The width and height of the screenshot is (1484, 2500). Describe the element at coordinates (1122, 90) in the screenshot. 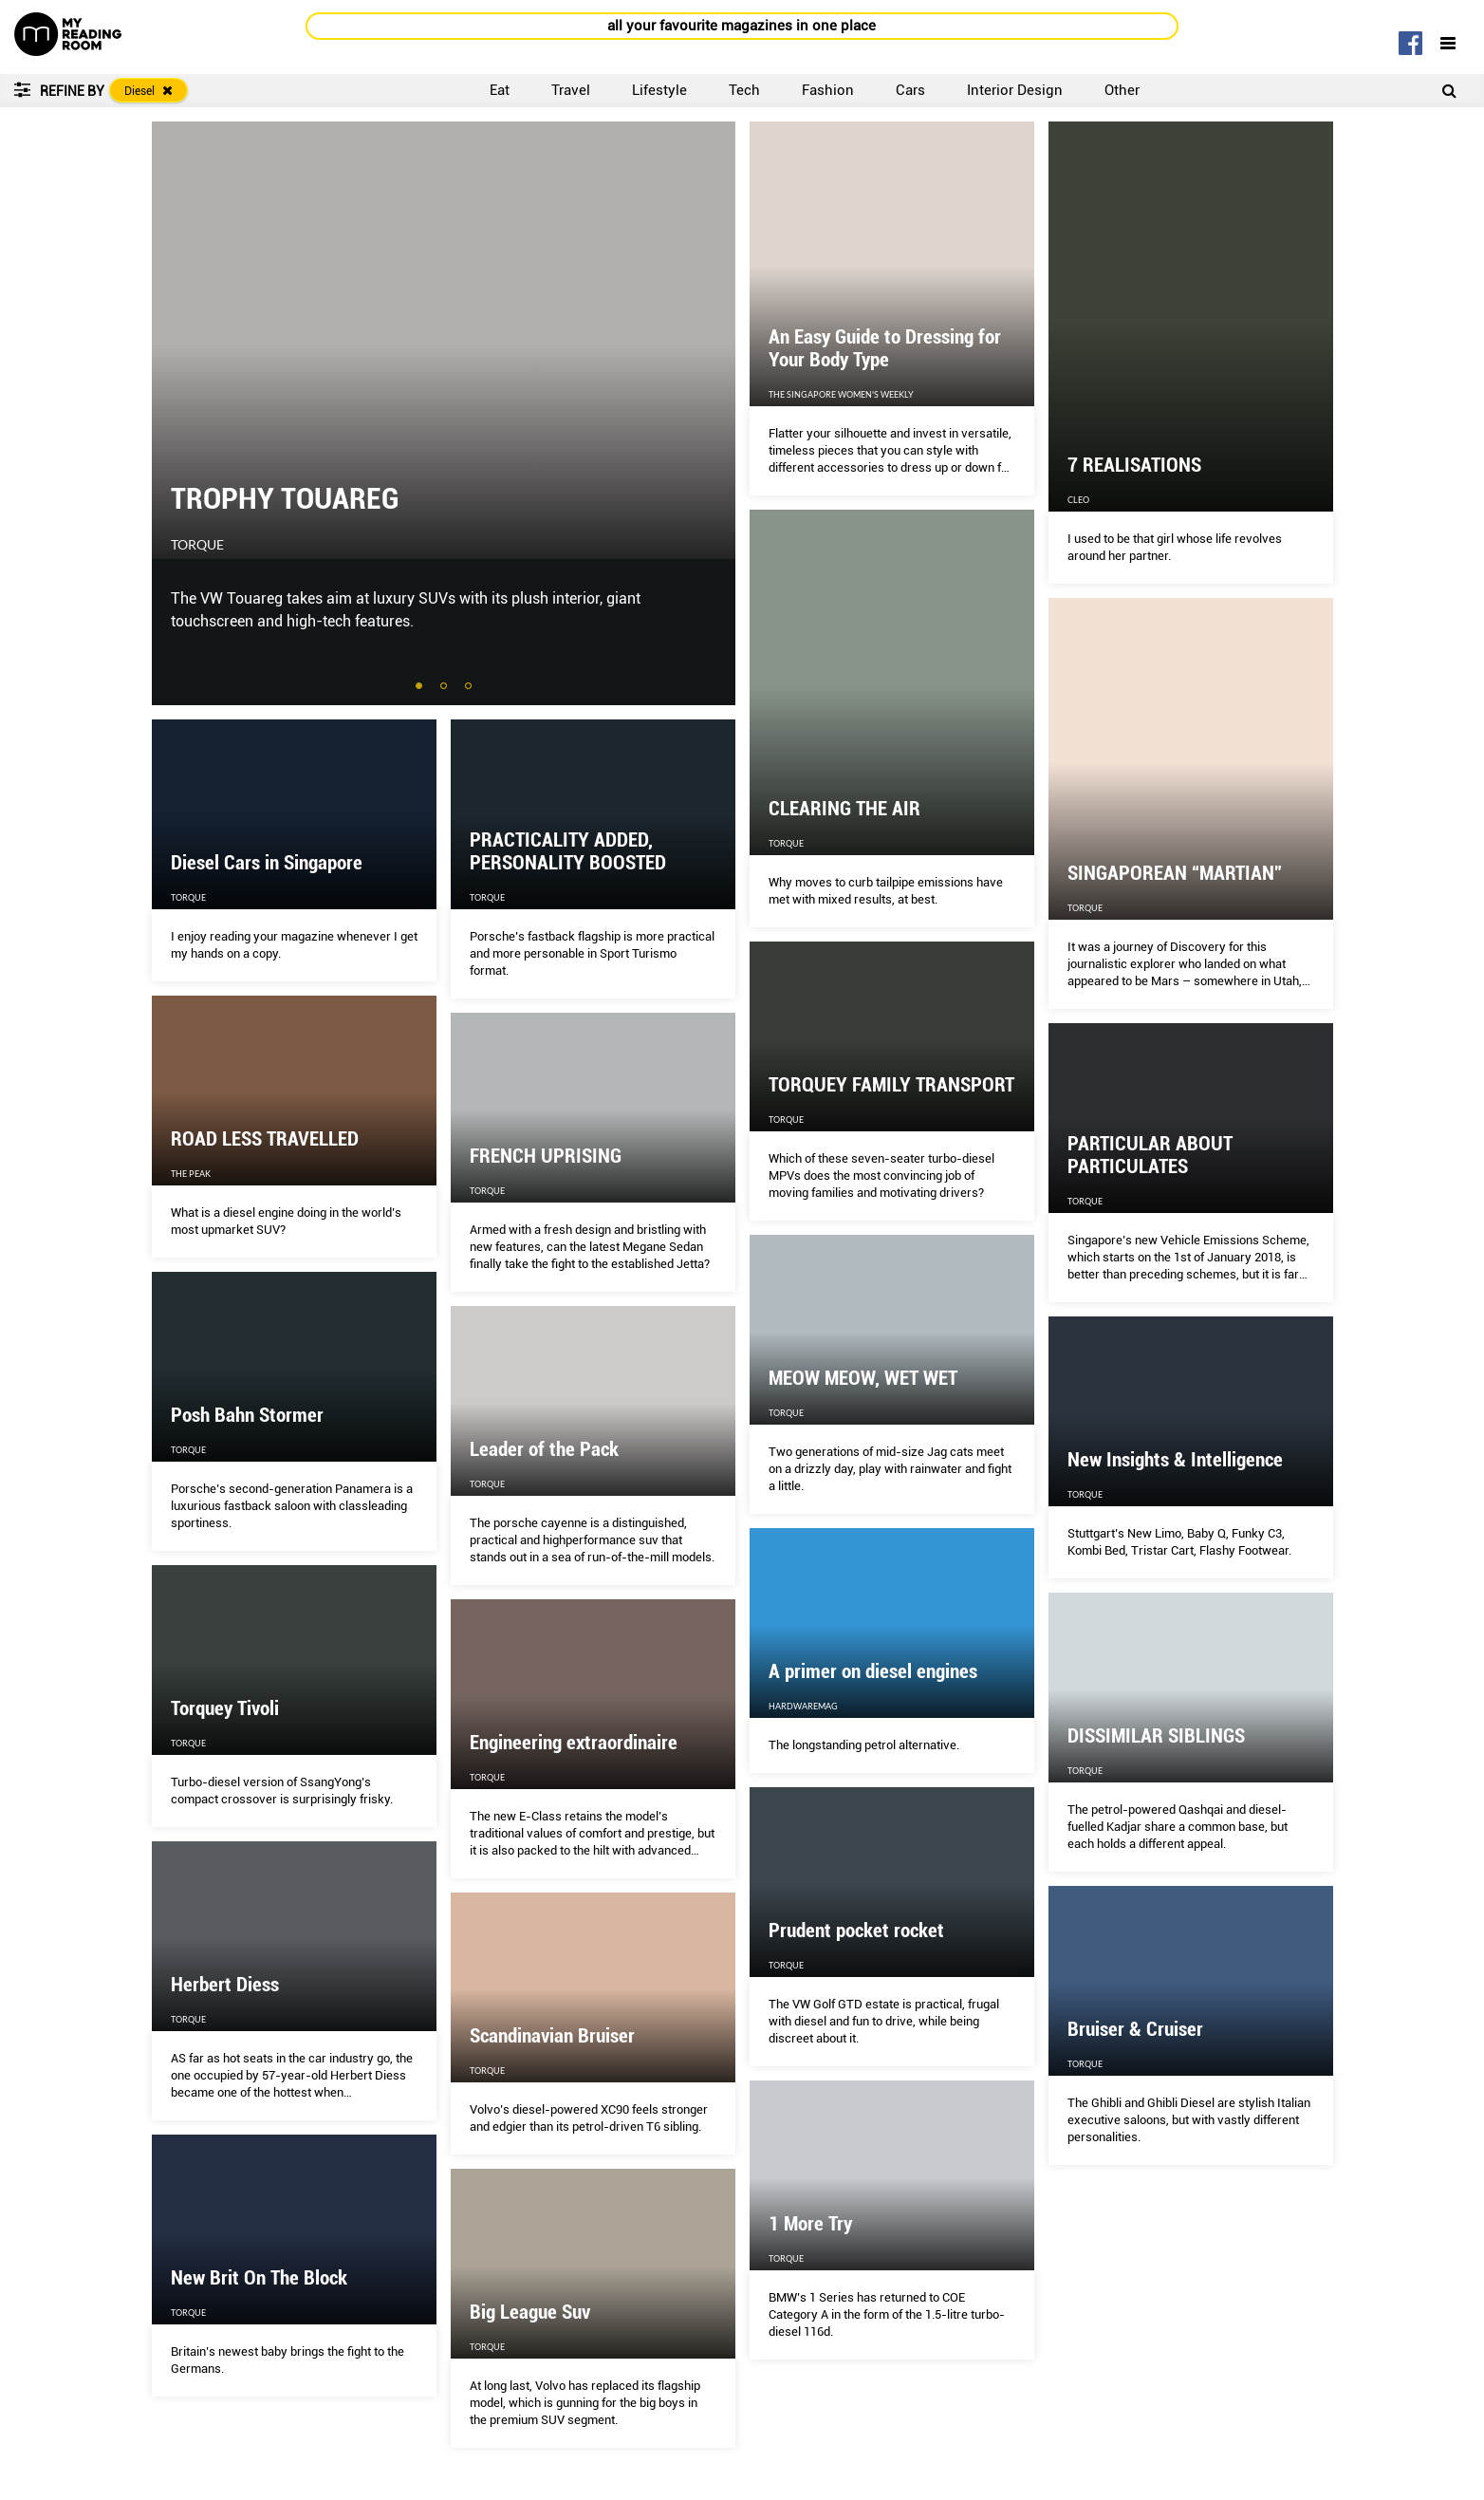

I see `Other` at that location.